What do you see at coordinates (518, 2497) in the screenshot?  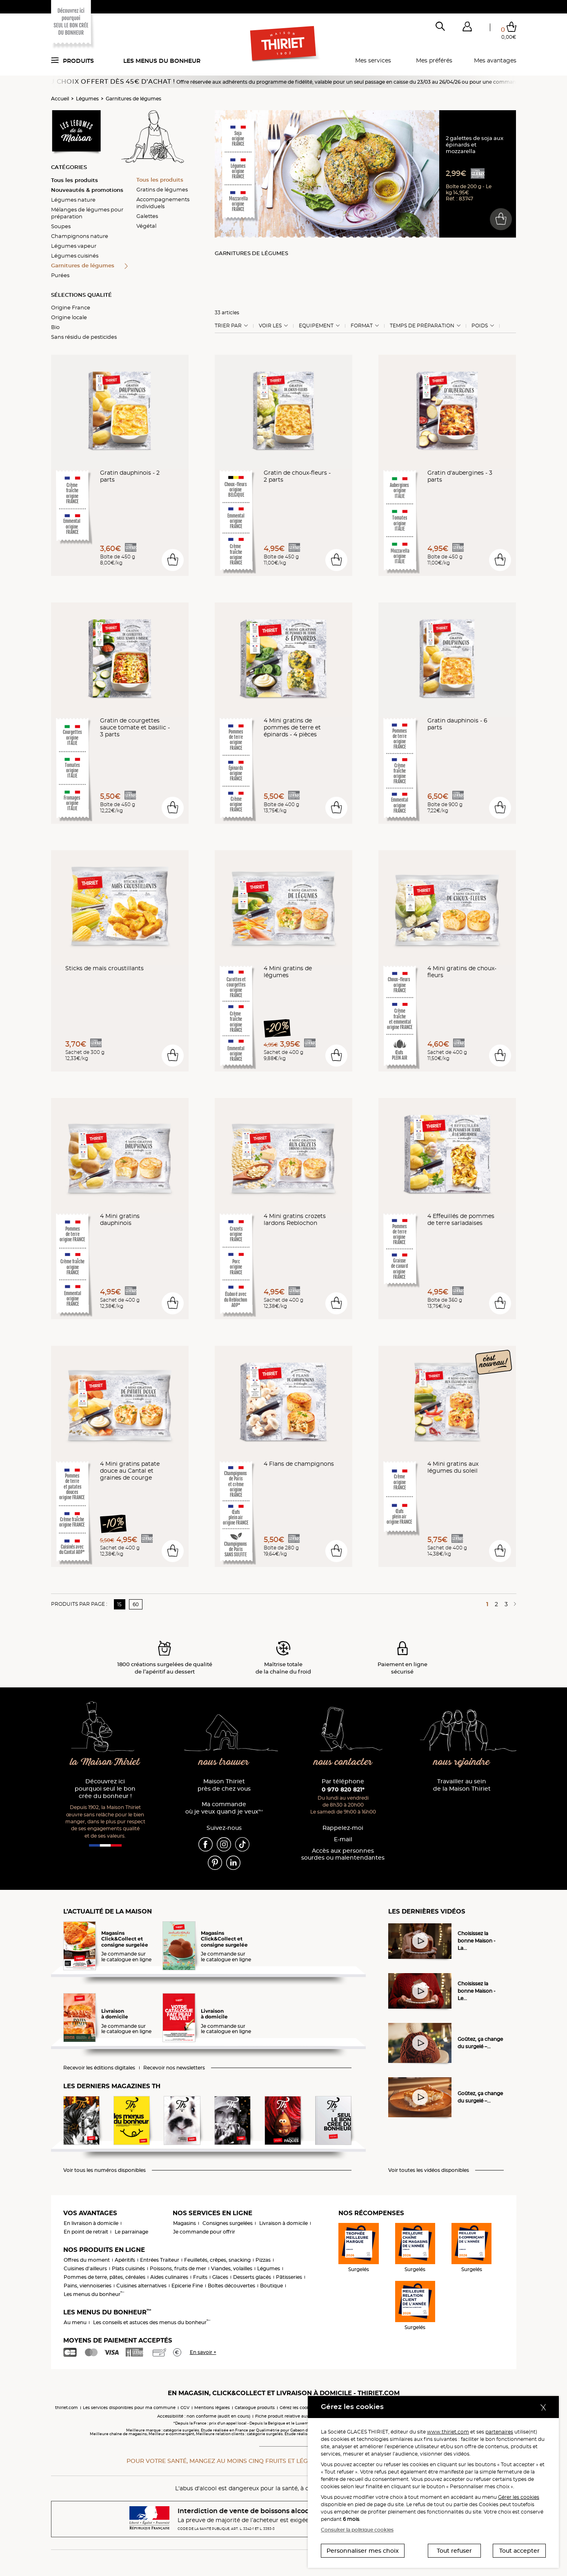 I see `Gérer les cookies` at bounding box center [518, 2497].